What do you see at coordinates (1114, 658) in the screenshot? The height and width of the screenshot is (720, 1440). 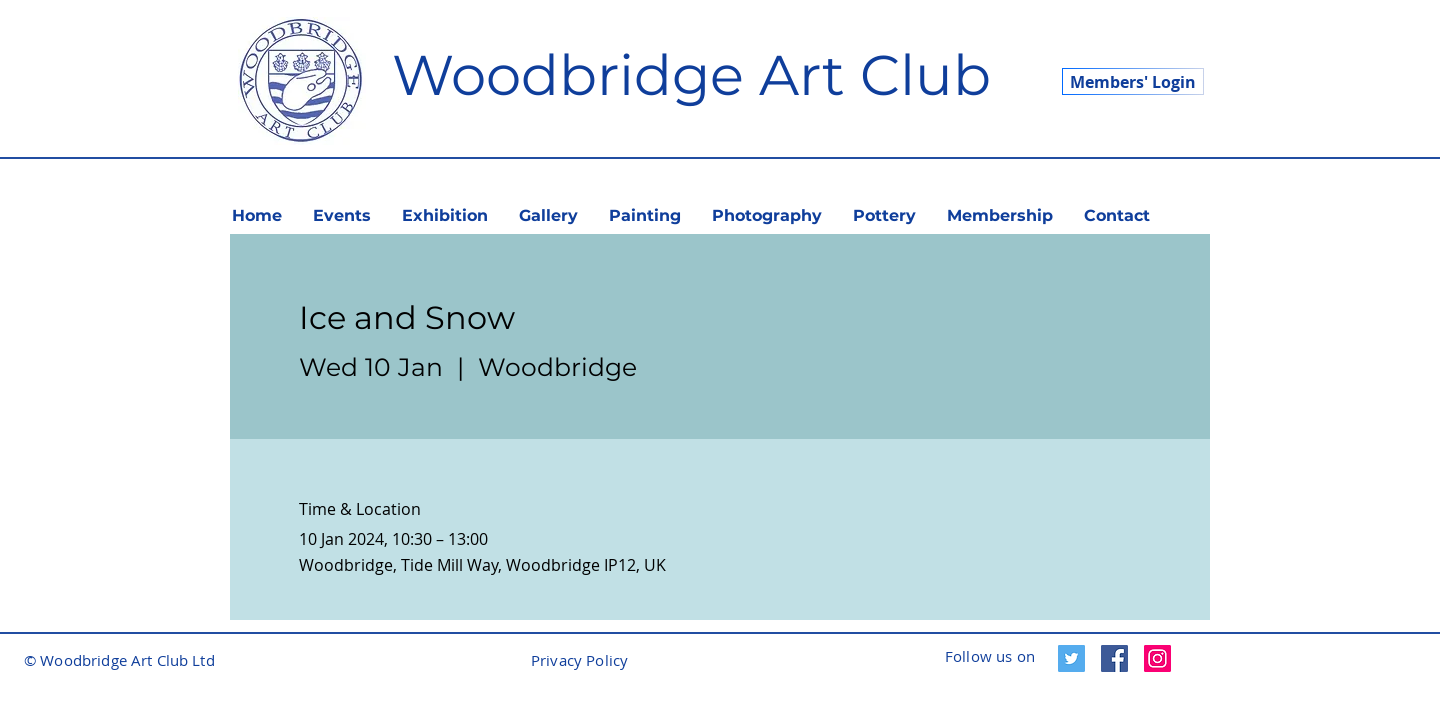 I see `[Facebook]` at bounding box center [1114, 658].